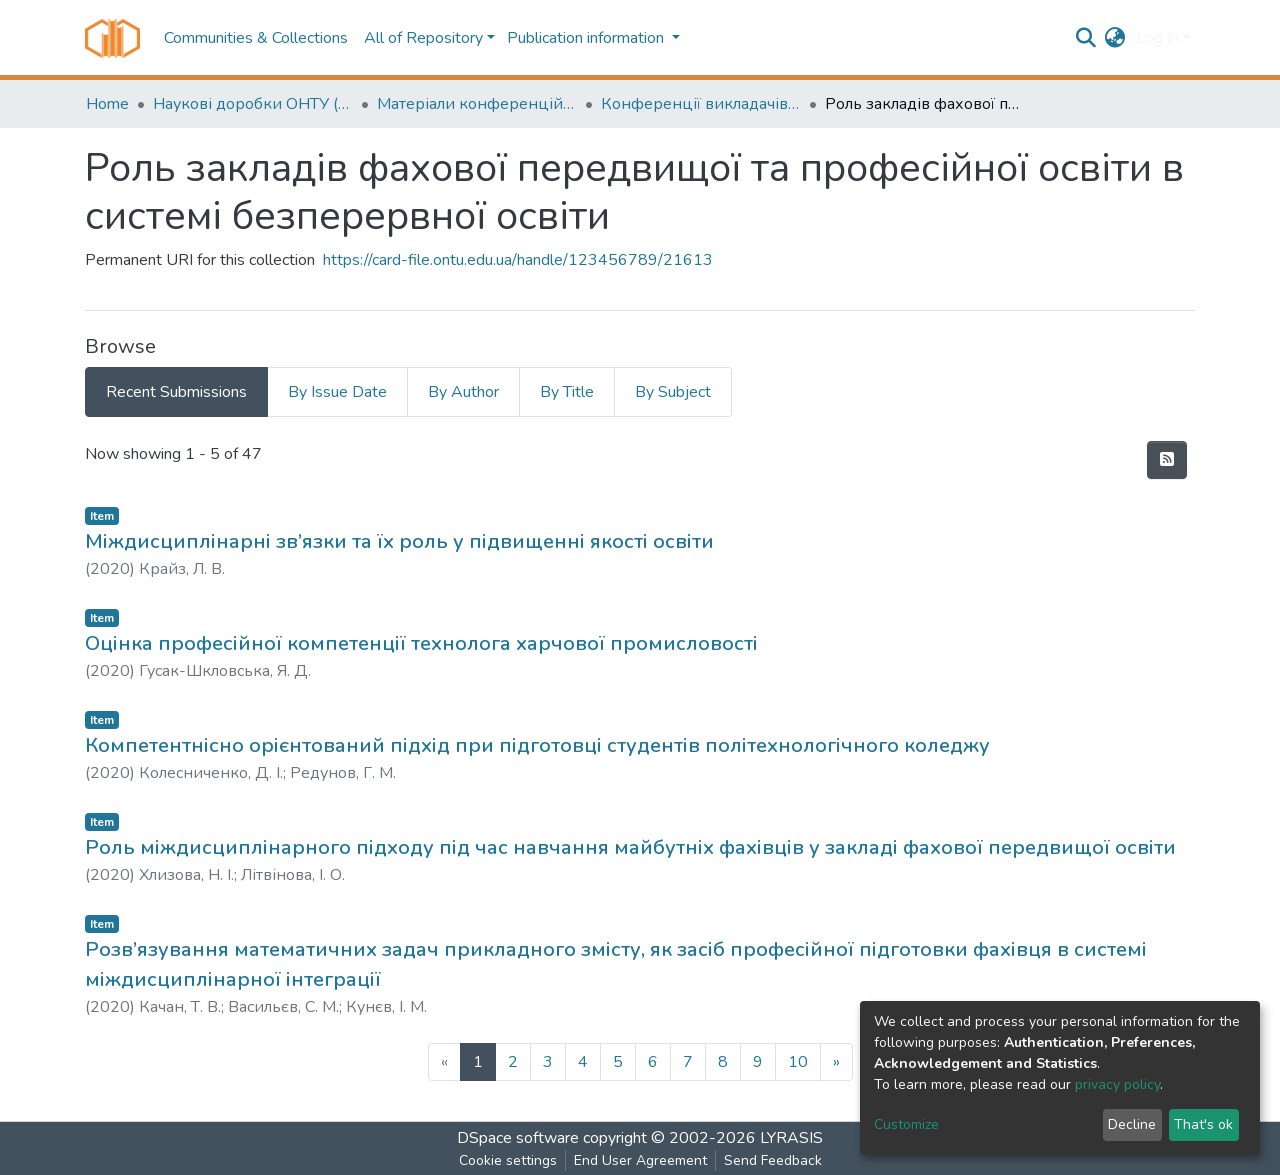 The image size is (1280, 1175). Describe the element at coordinates (1203, 1124) in the screenshot. I see `That's ok` at that location.